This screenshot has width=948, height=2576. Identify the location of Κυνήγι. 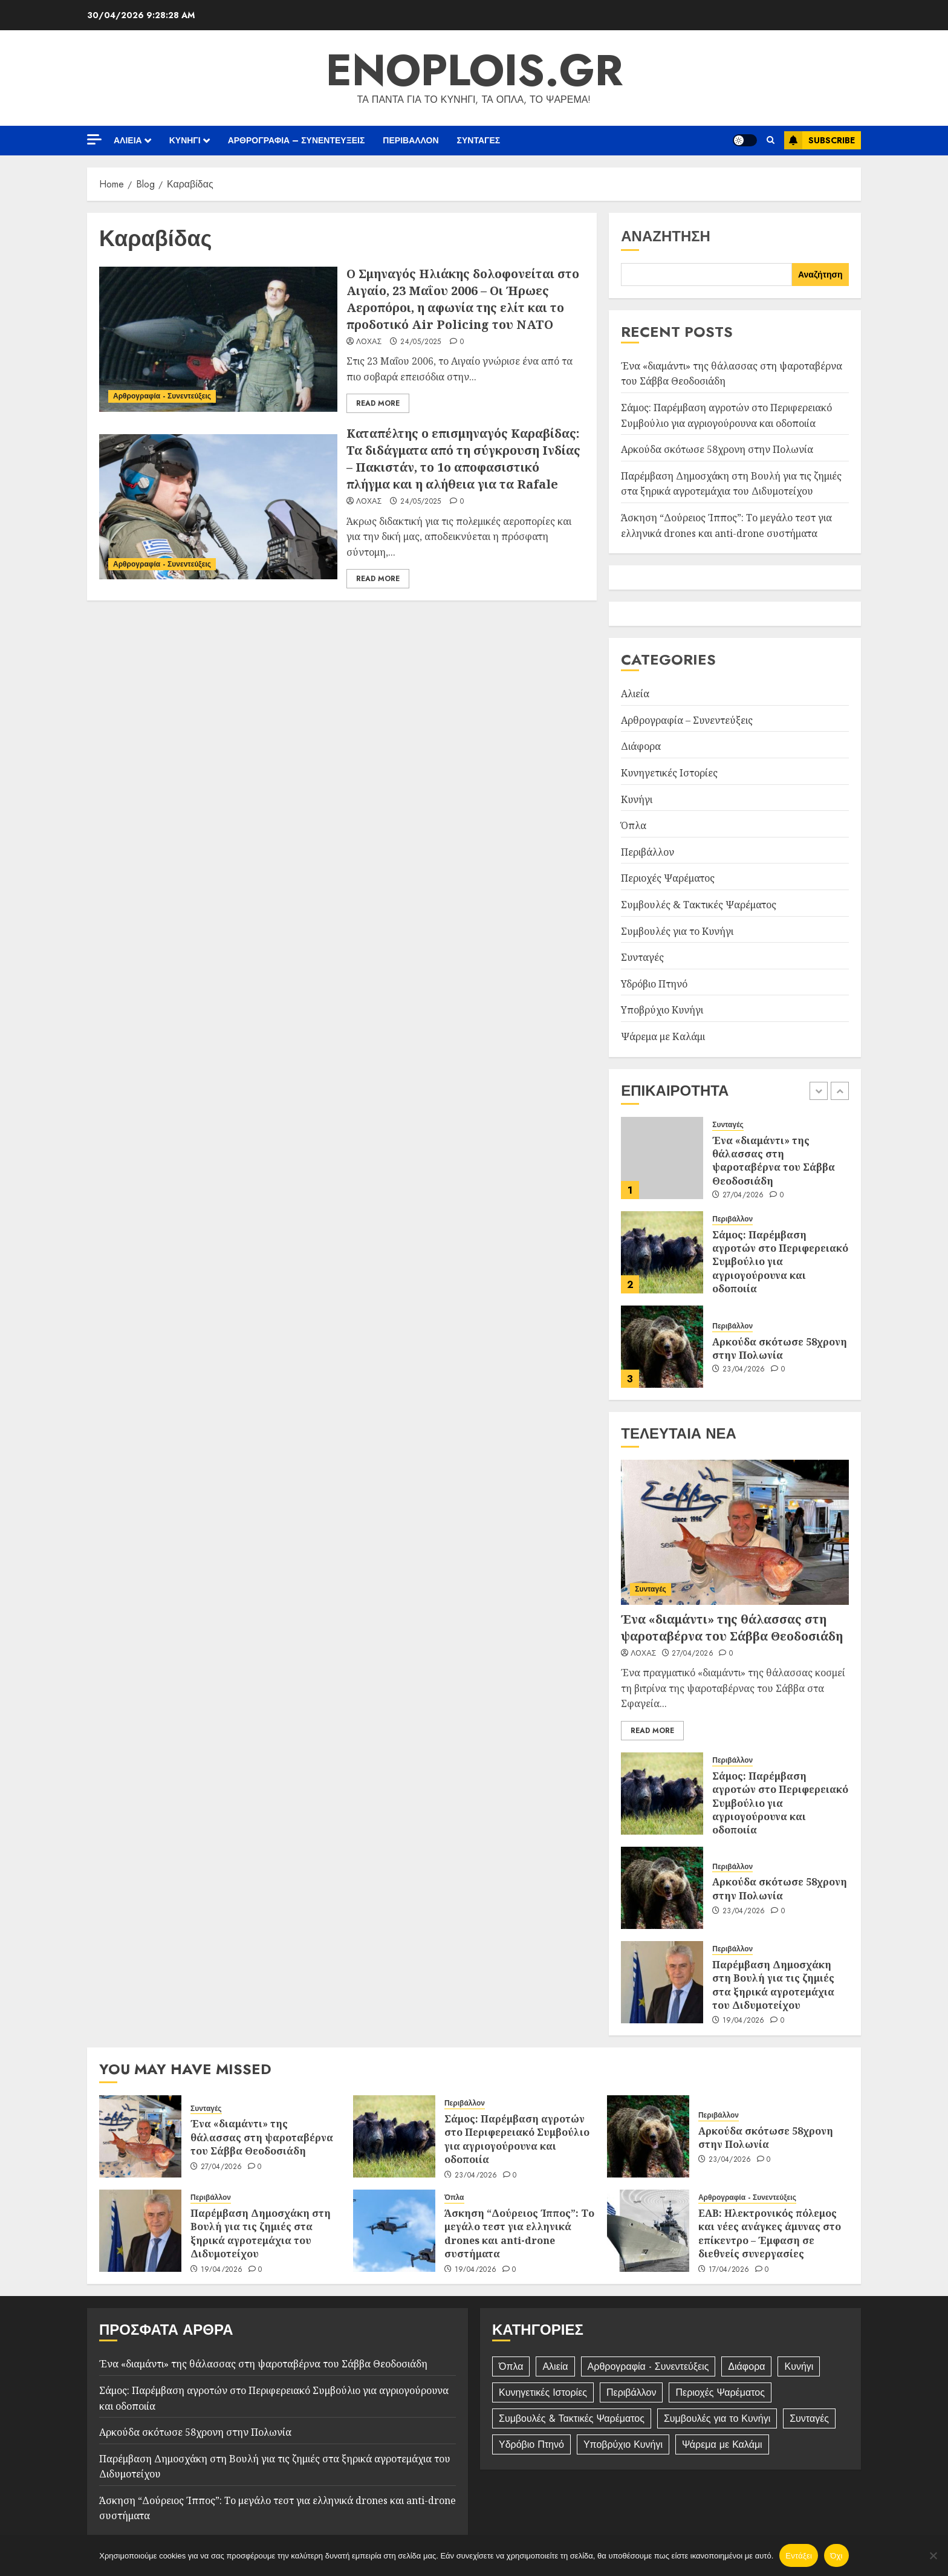
(185, 140).